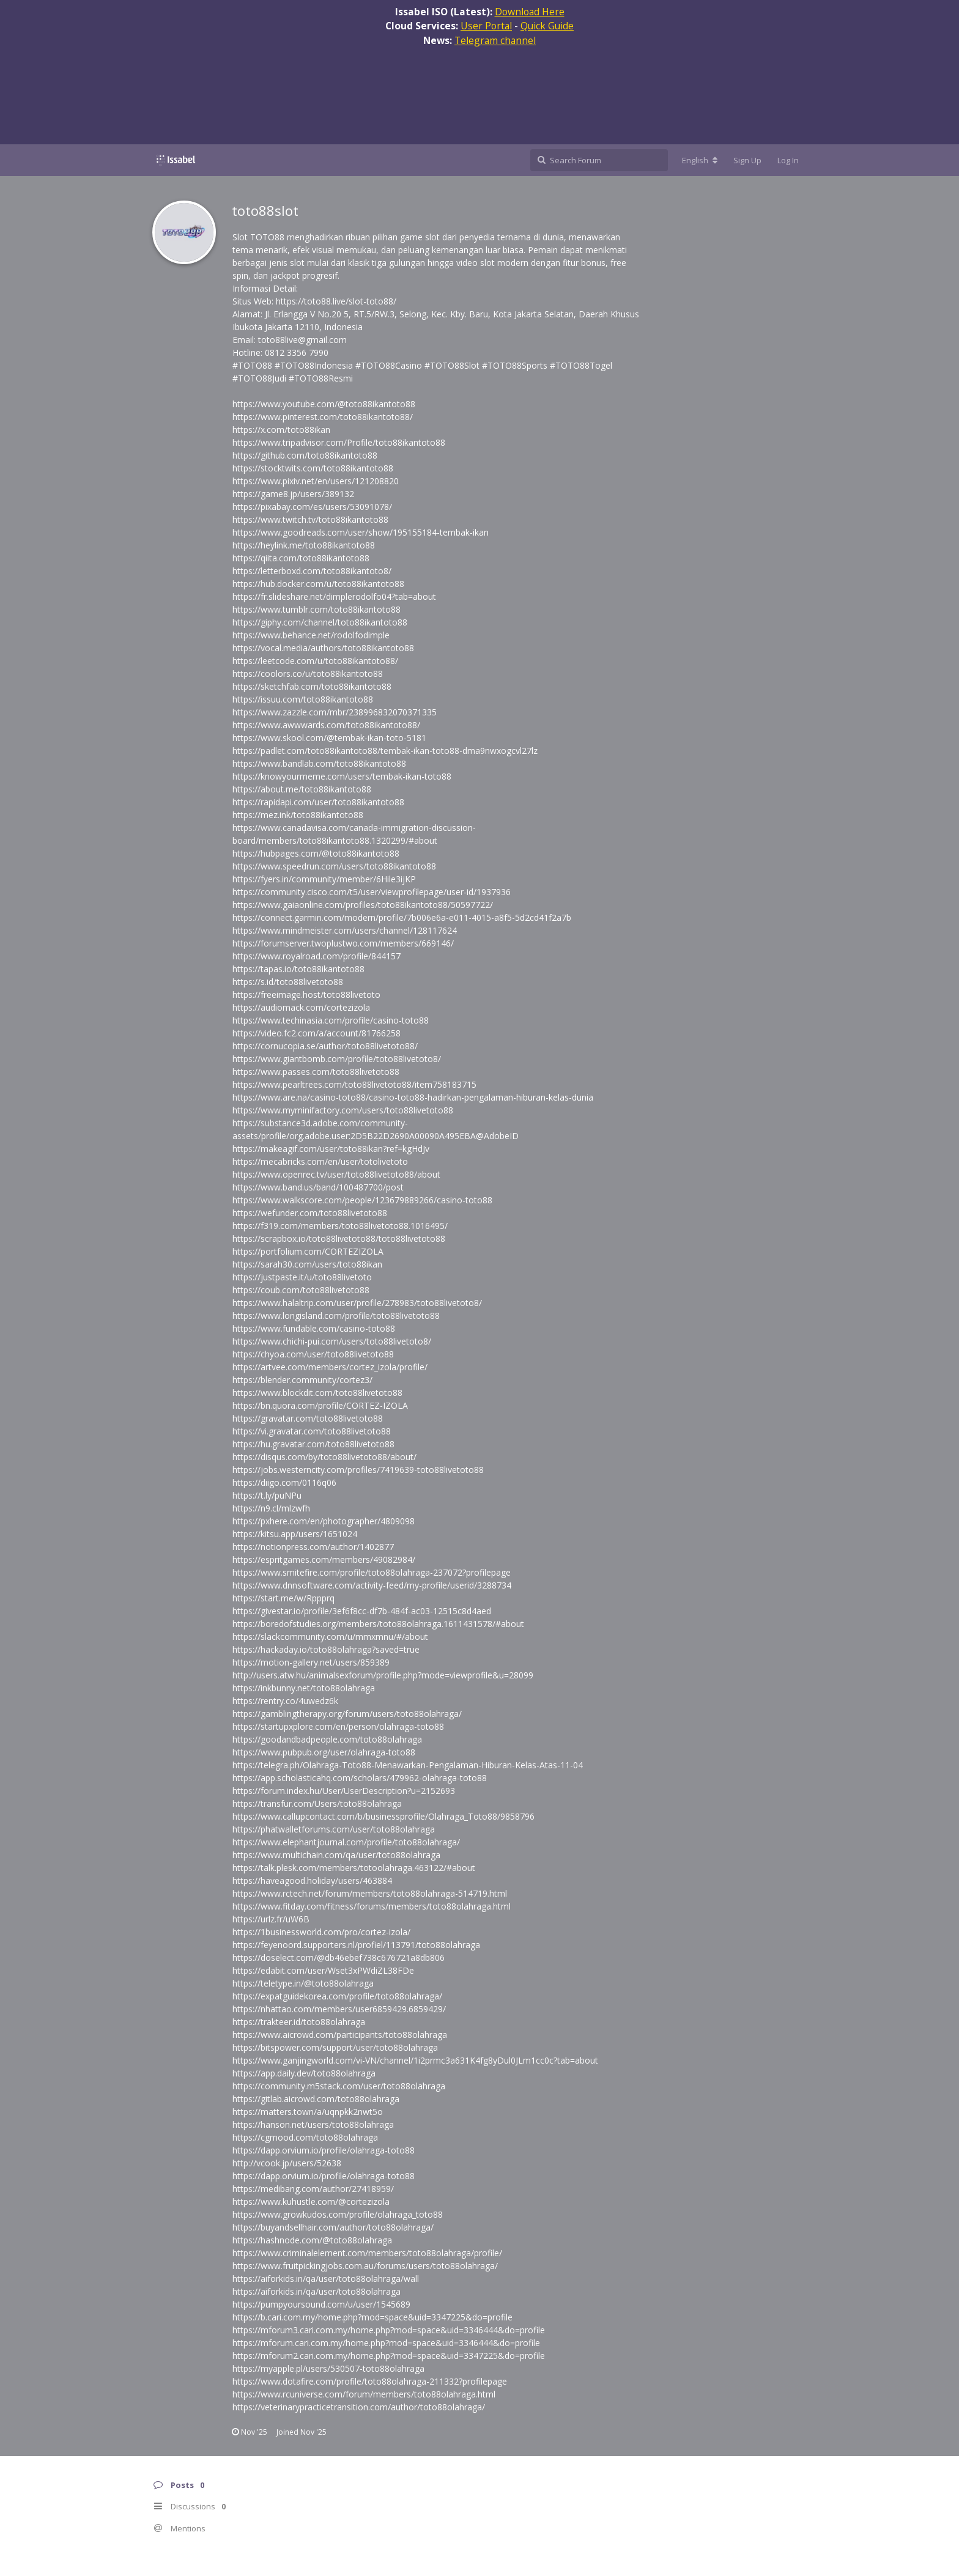 The image size is (959, 2576). Describe the element at coordinates (382, 1675) in the screenshot. I see `http://users.atw.hu/animalsexforum/profile.php?mode=viewprofile&u=28099` at that location.